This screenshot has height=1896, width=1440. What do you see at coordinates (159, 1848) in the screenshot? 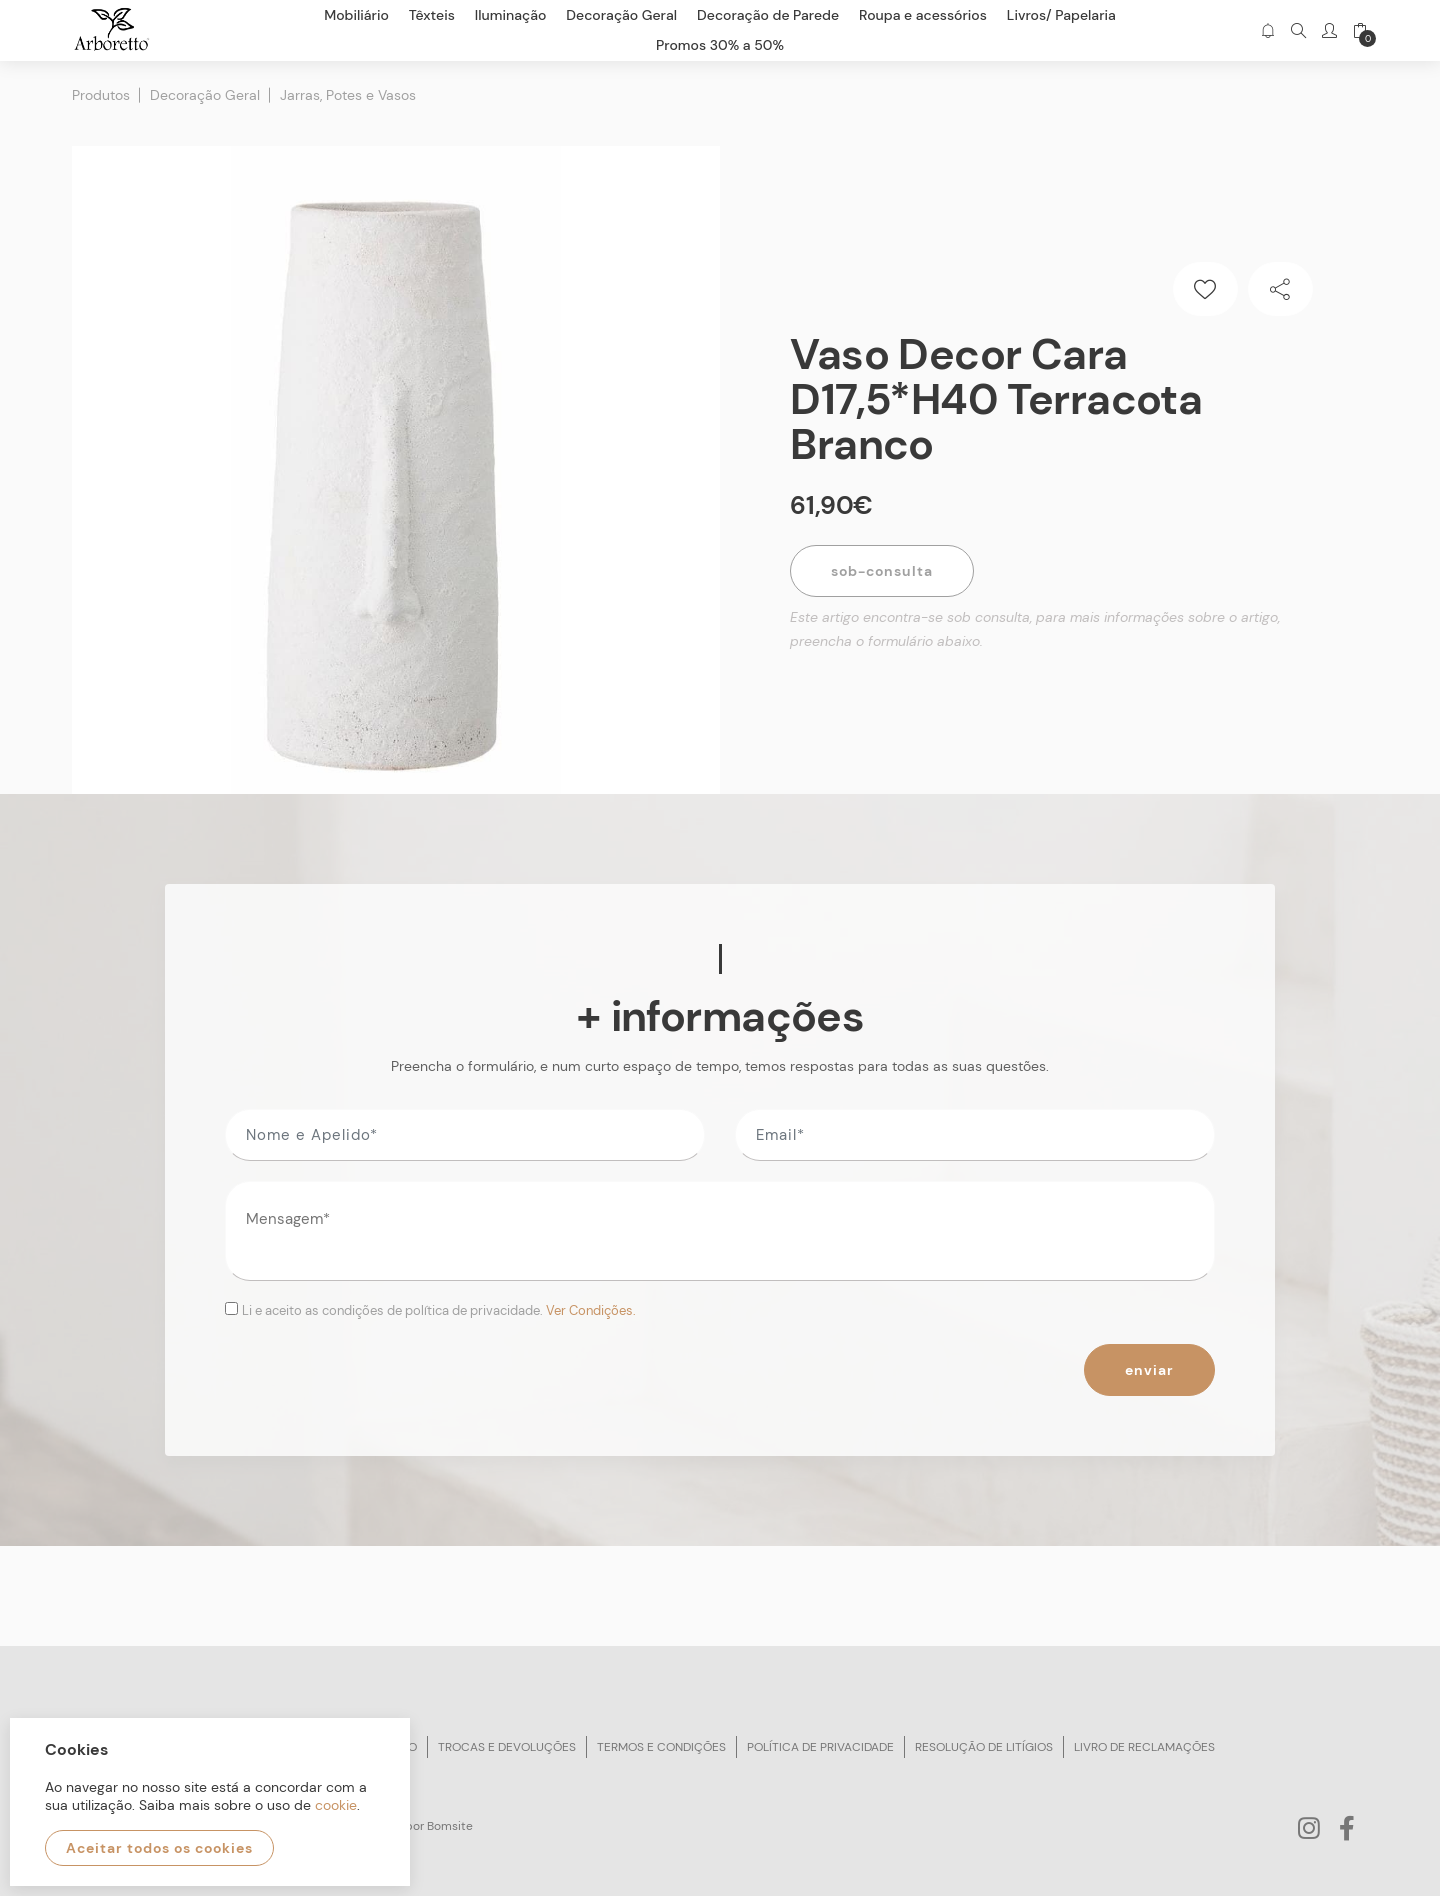
I see `Aceitar todos os cookies` at bounding box center [159, 1848].